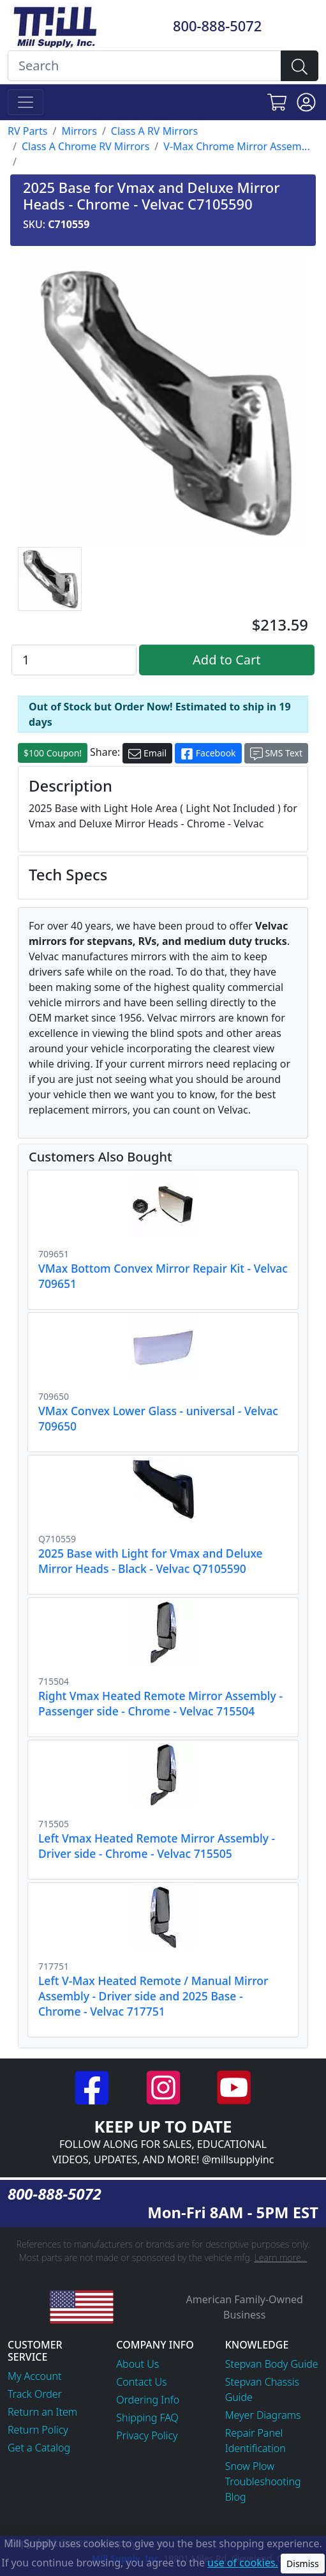  What do you see at coordinates (42, 2412) in the screenshot?
I see `Return an Item` at bounding box center [42, 2412].